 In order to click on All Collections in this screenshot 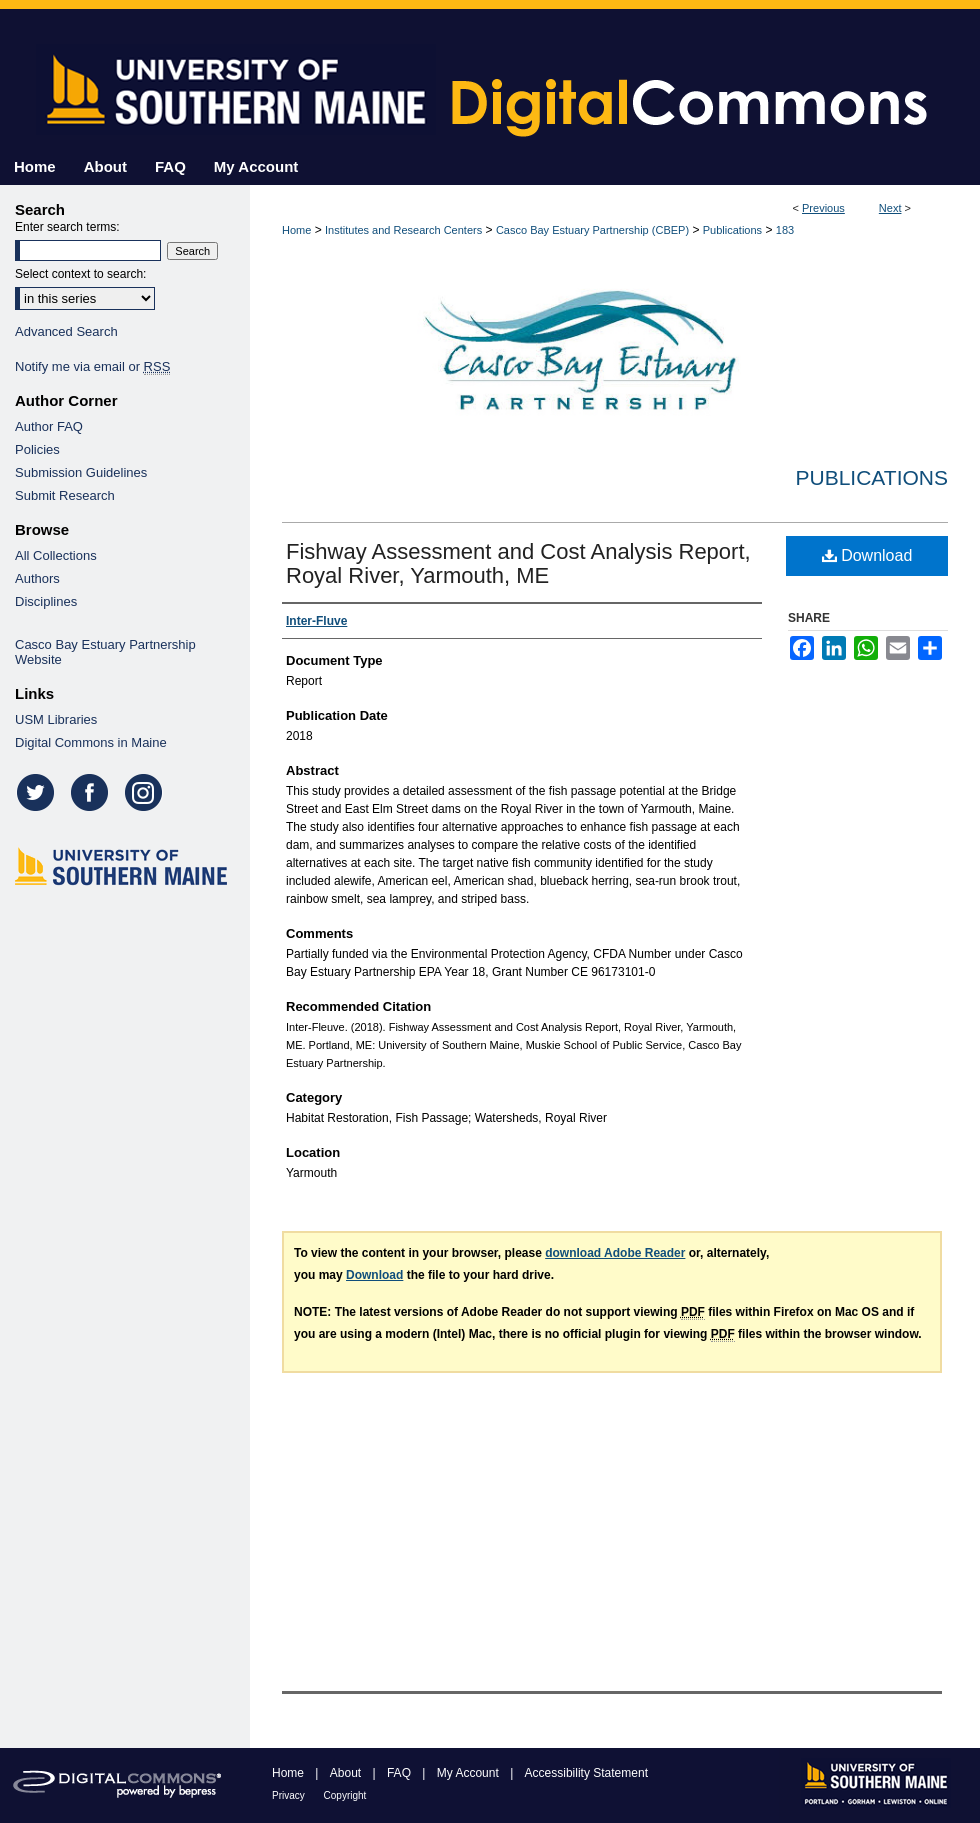, I will do `click(56, 555)`.